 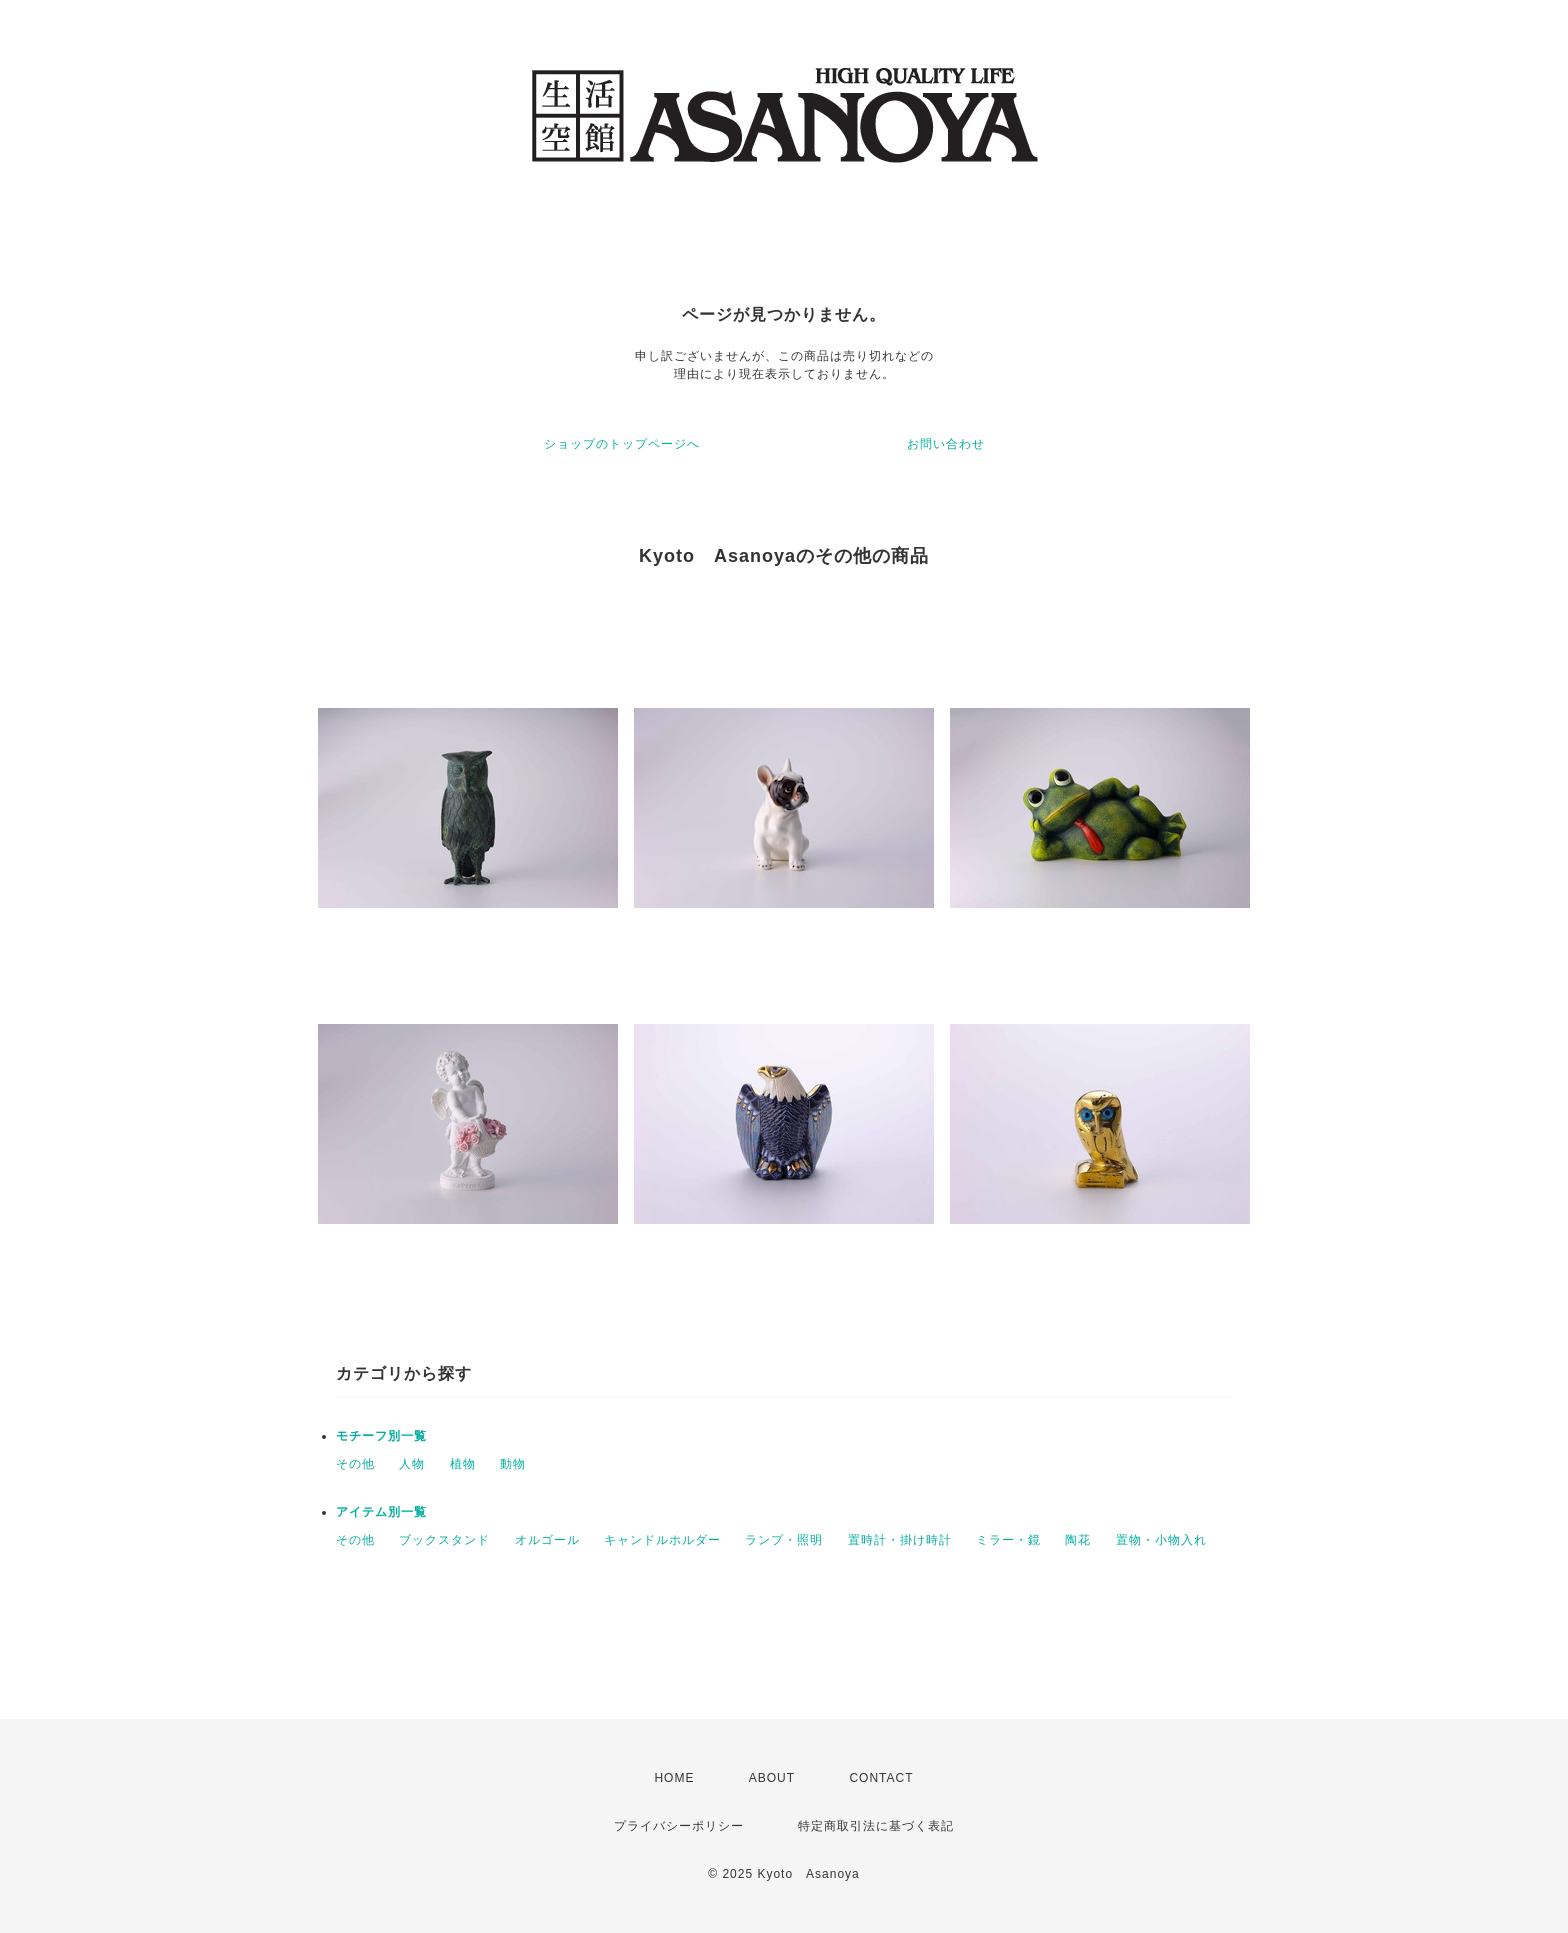 I want to click on 置時計・掛け時計, so click(x=900, y=1540).